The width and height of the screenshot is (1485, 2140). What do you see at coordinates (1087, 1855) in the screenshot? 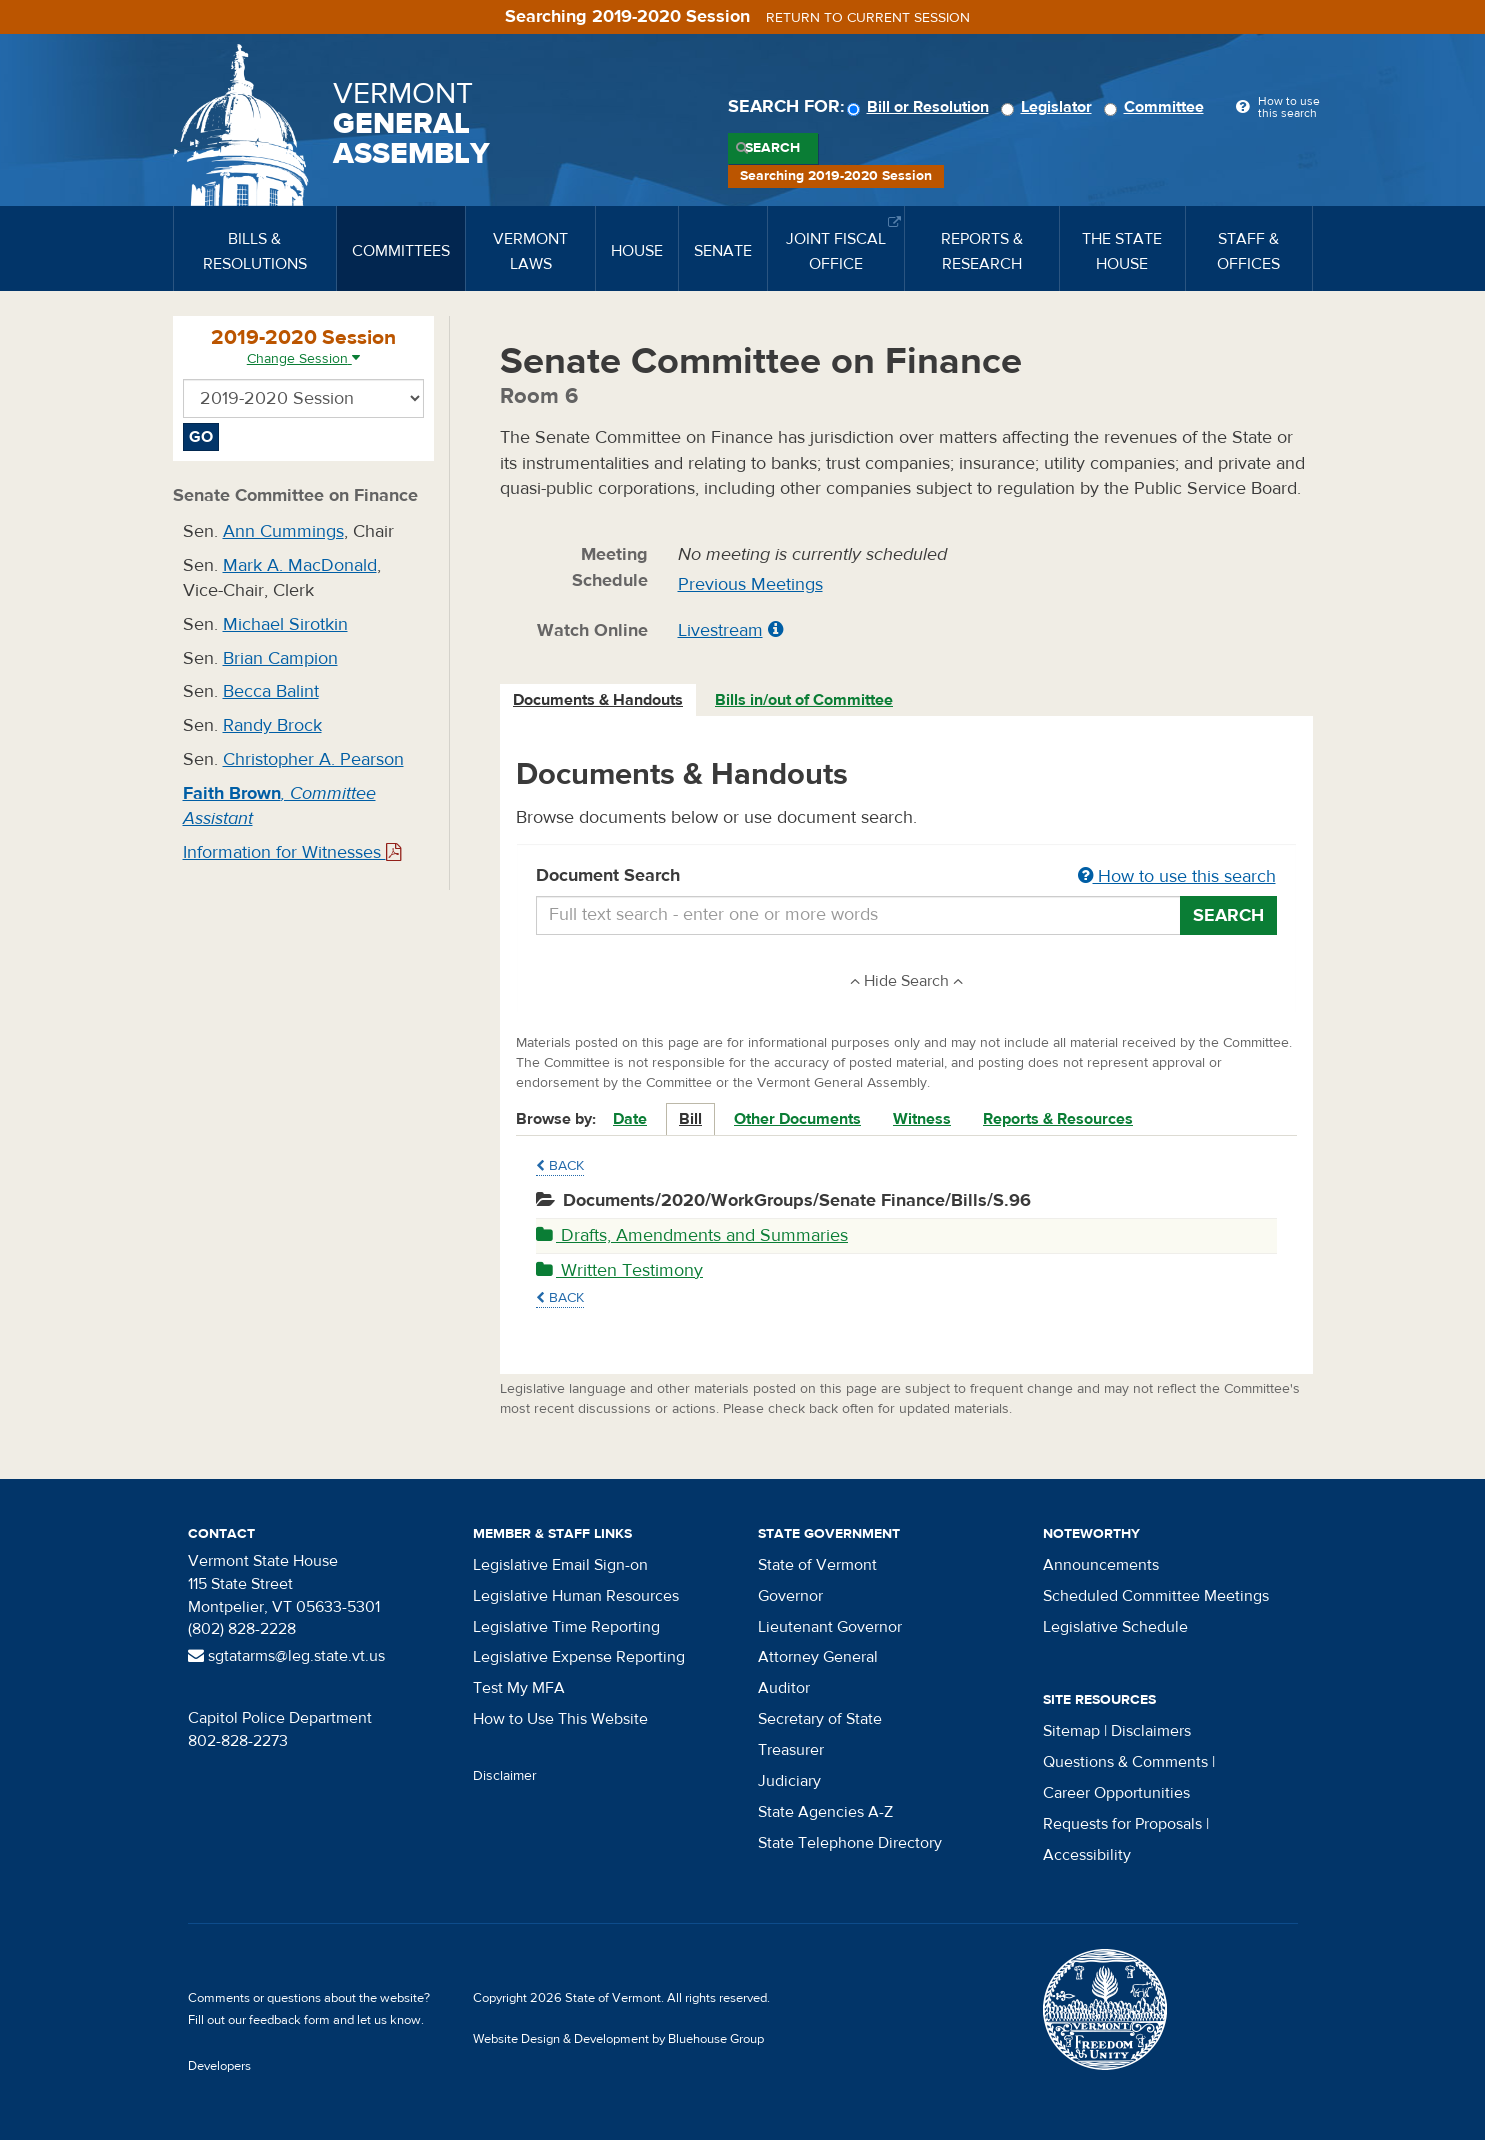
I see `Accessibility` at bounding box center [1087, 1855].